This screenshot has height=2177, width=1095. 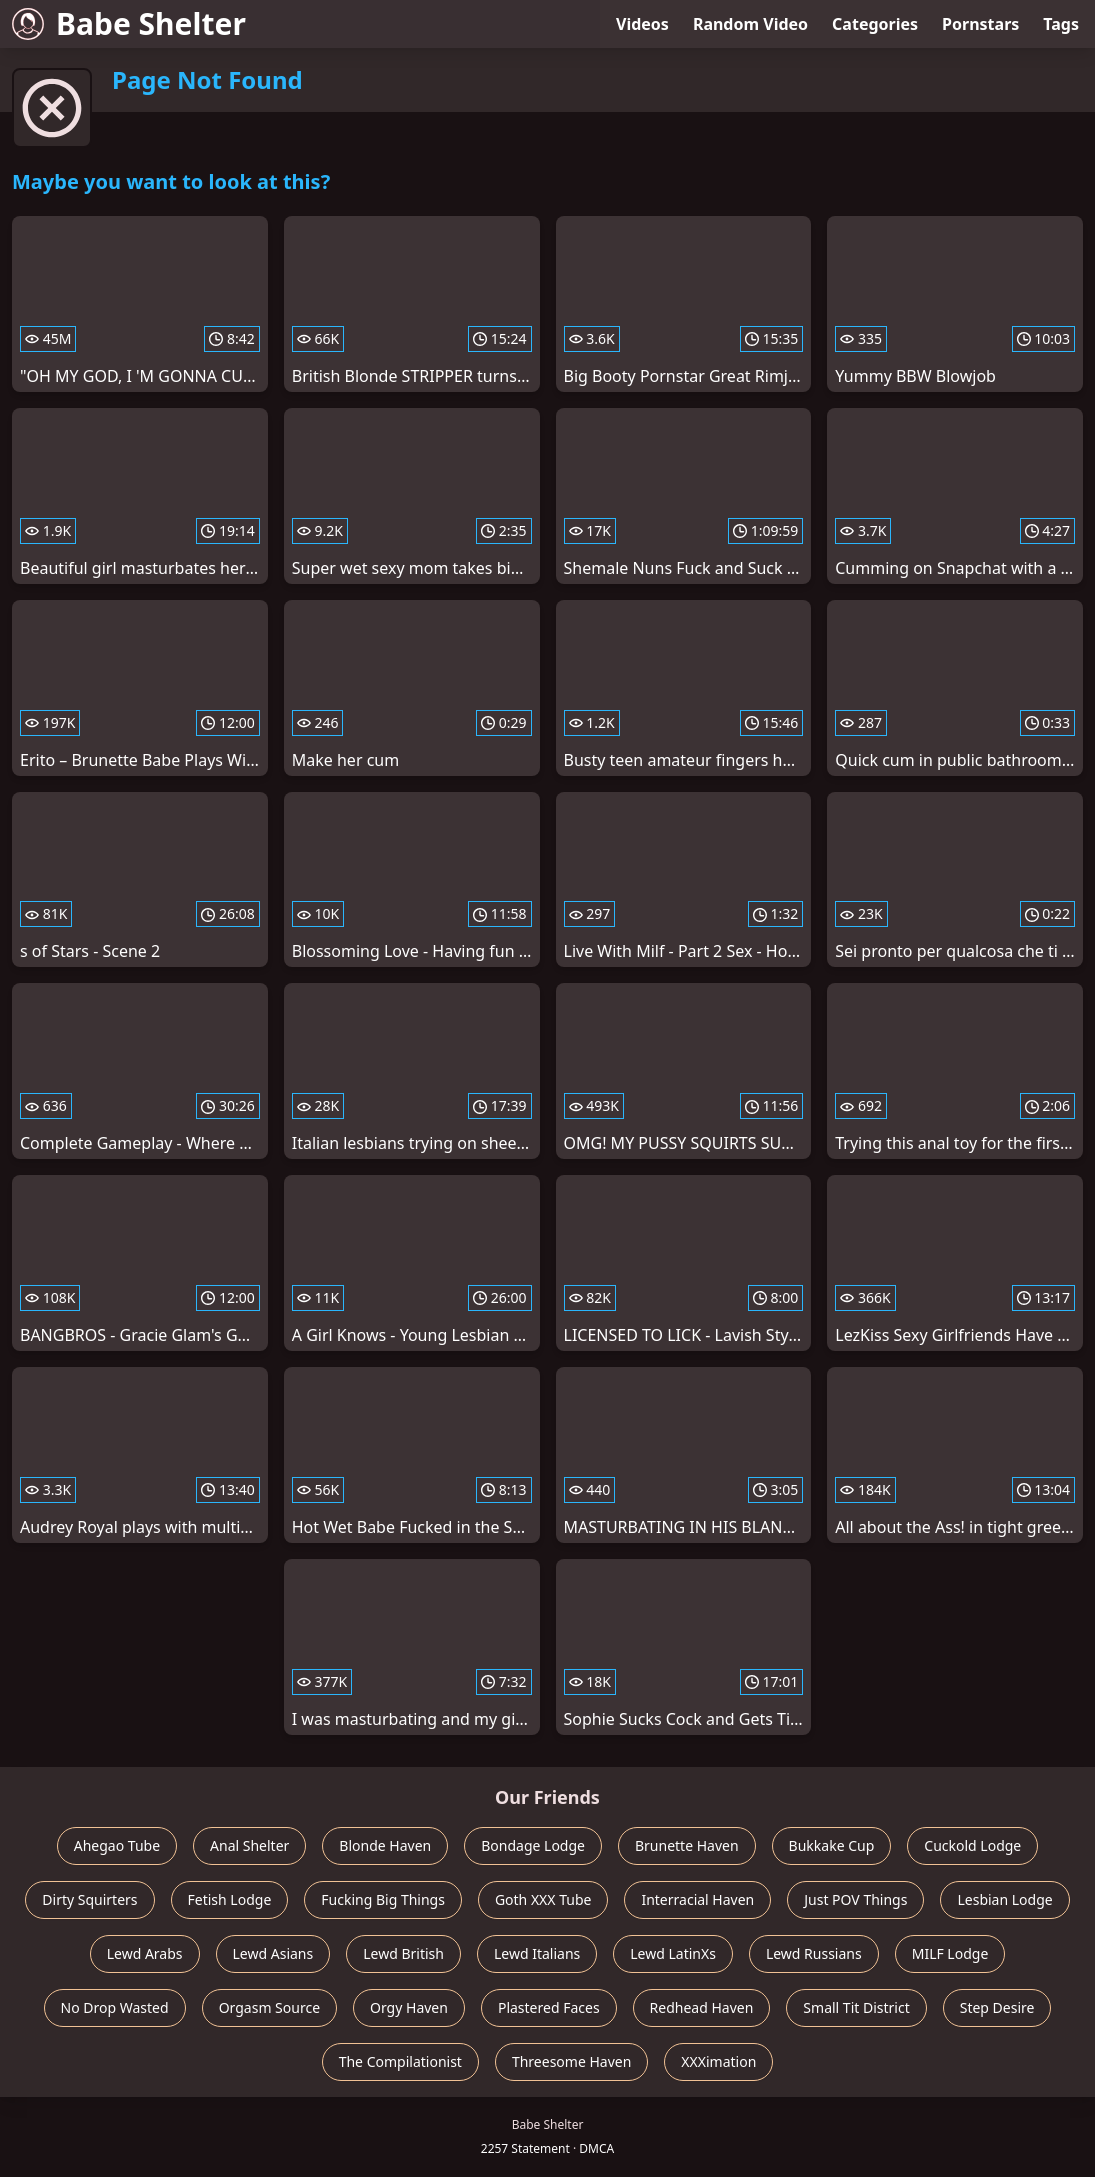 I want to click on Lewd Italians, so click(x=537, y=1953).